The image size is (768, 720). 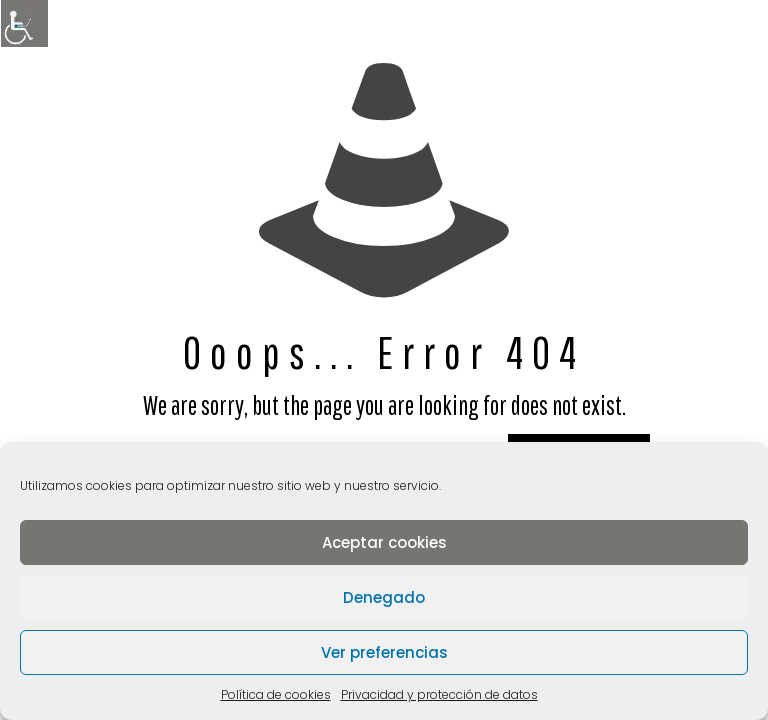 I want to click on Ver preferencias, so click(x=384, y=652).